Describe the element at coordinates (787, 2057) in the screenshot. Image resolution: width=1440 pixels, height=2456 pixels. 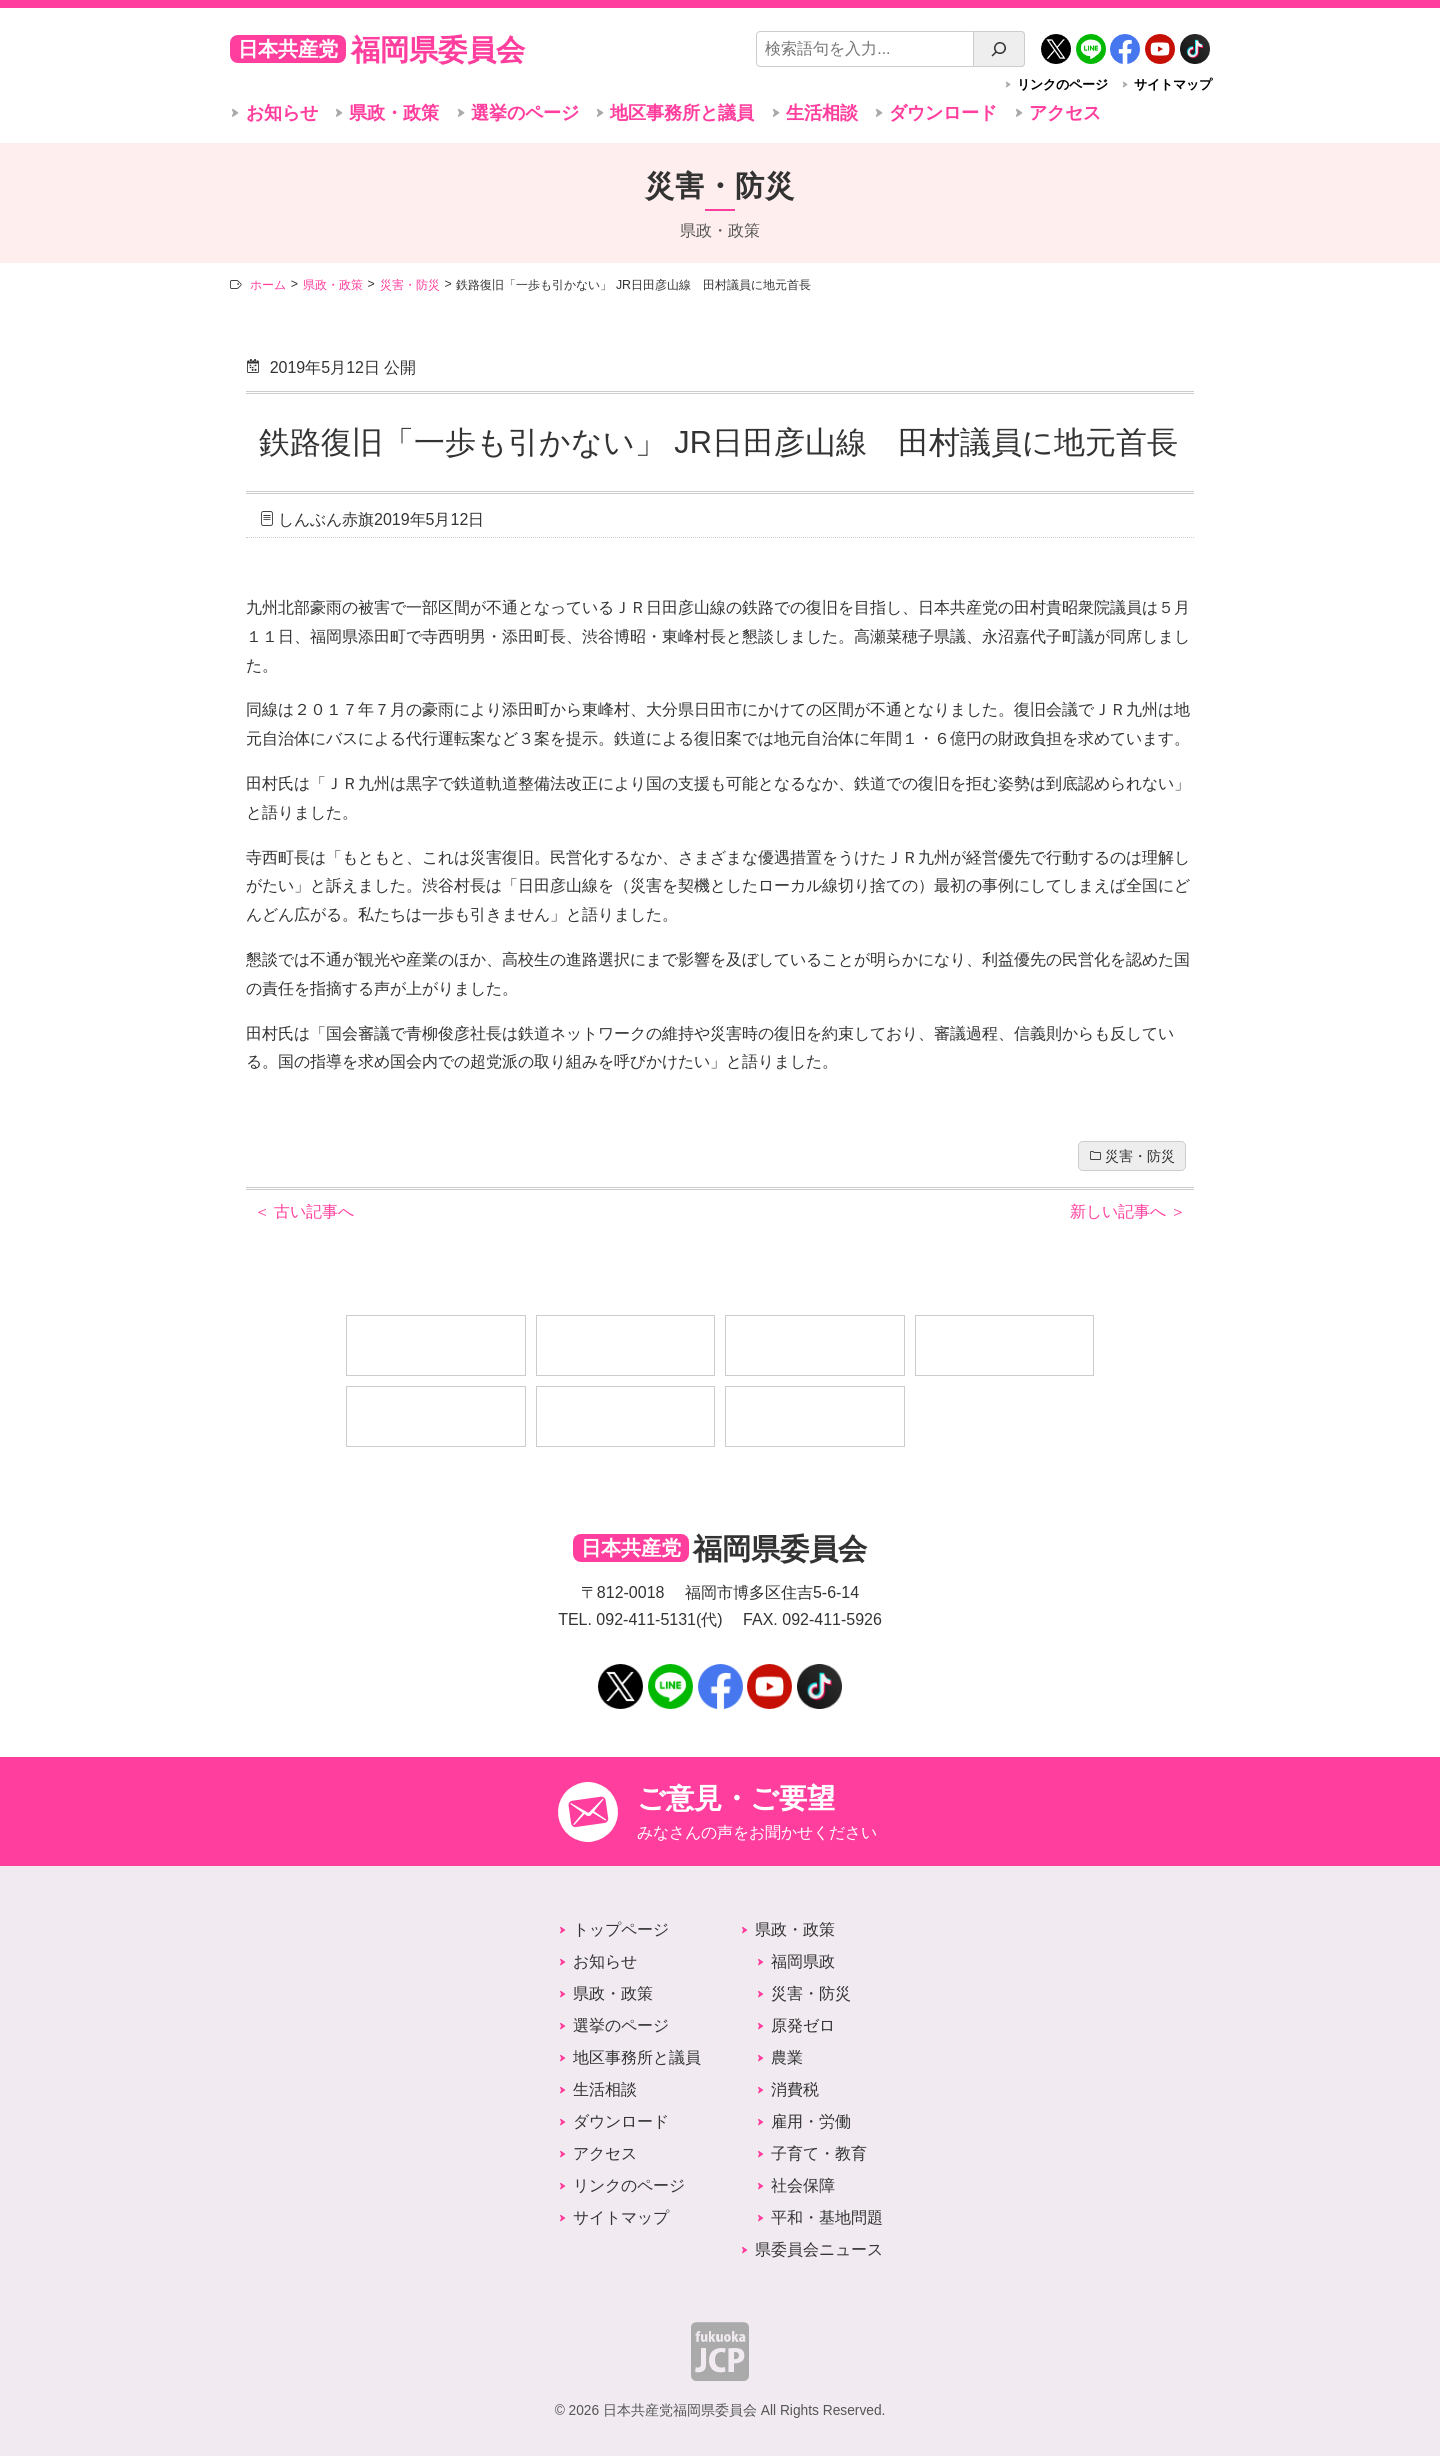
I see `農業` at that location.